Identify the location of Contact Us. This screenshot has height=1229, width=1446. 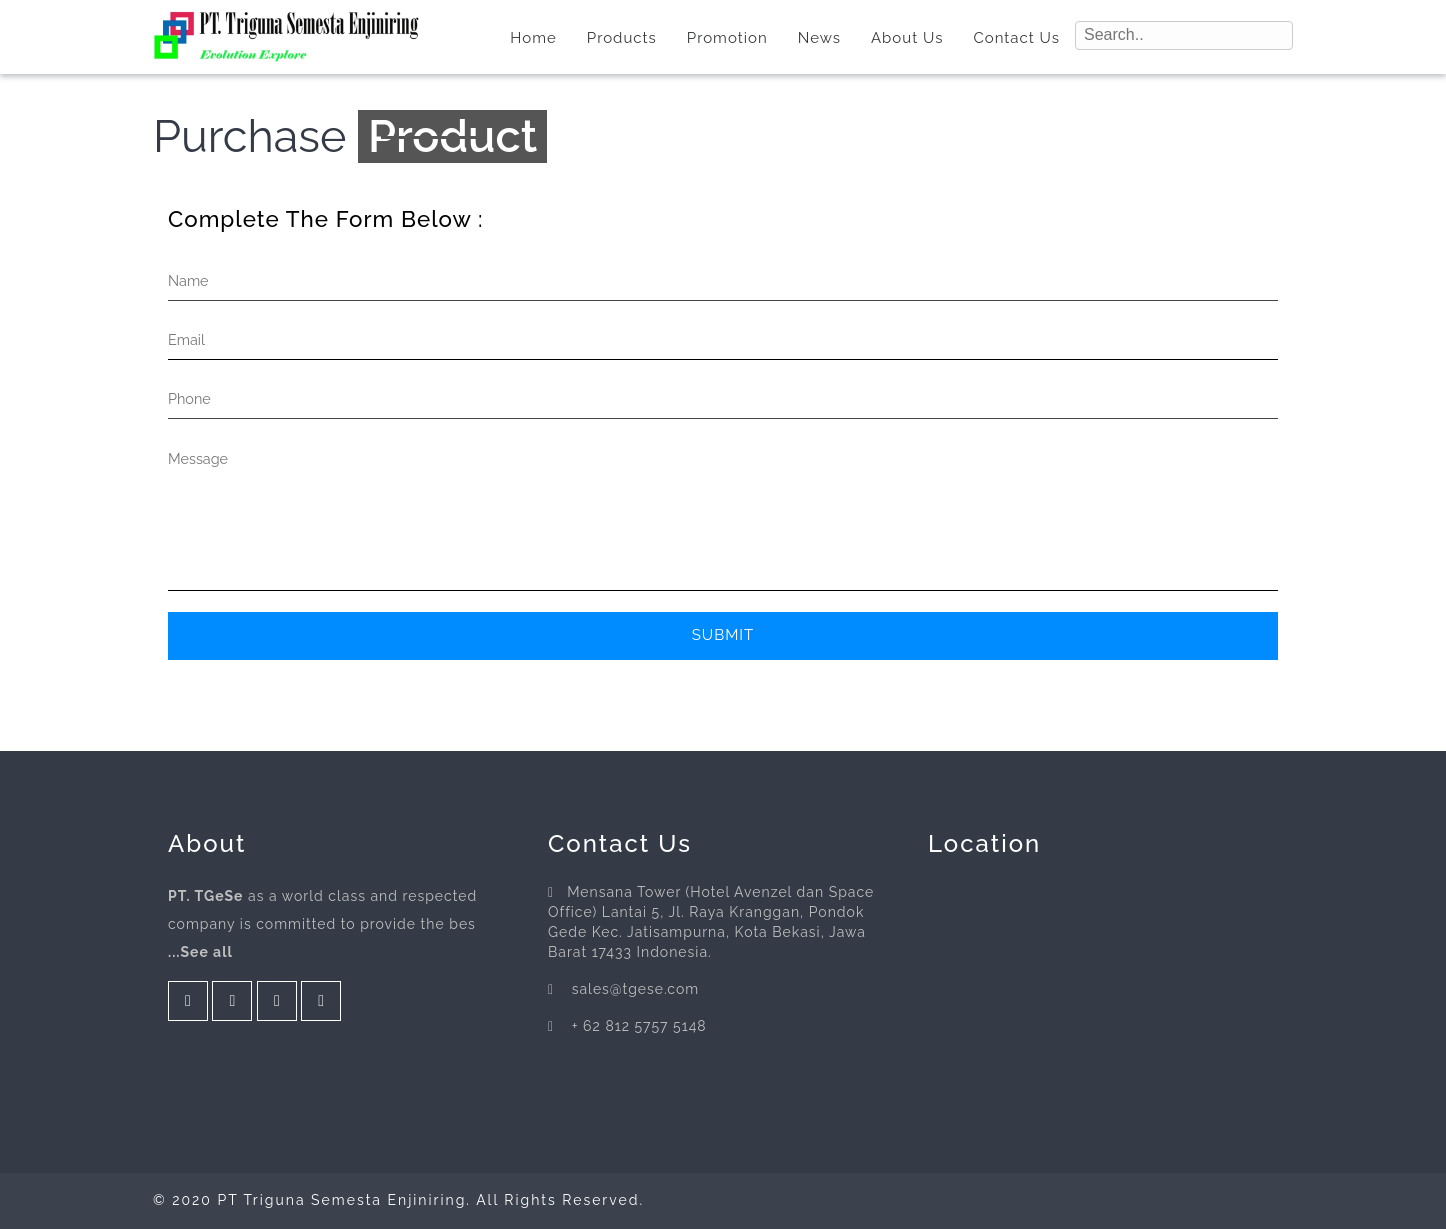
(1016, 38).